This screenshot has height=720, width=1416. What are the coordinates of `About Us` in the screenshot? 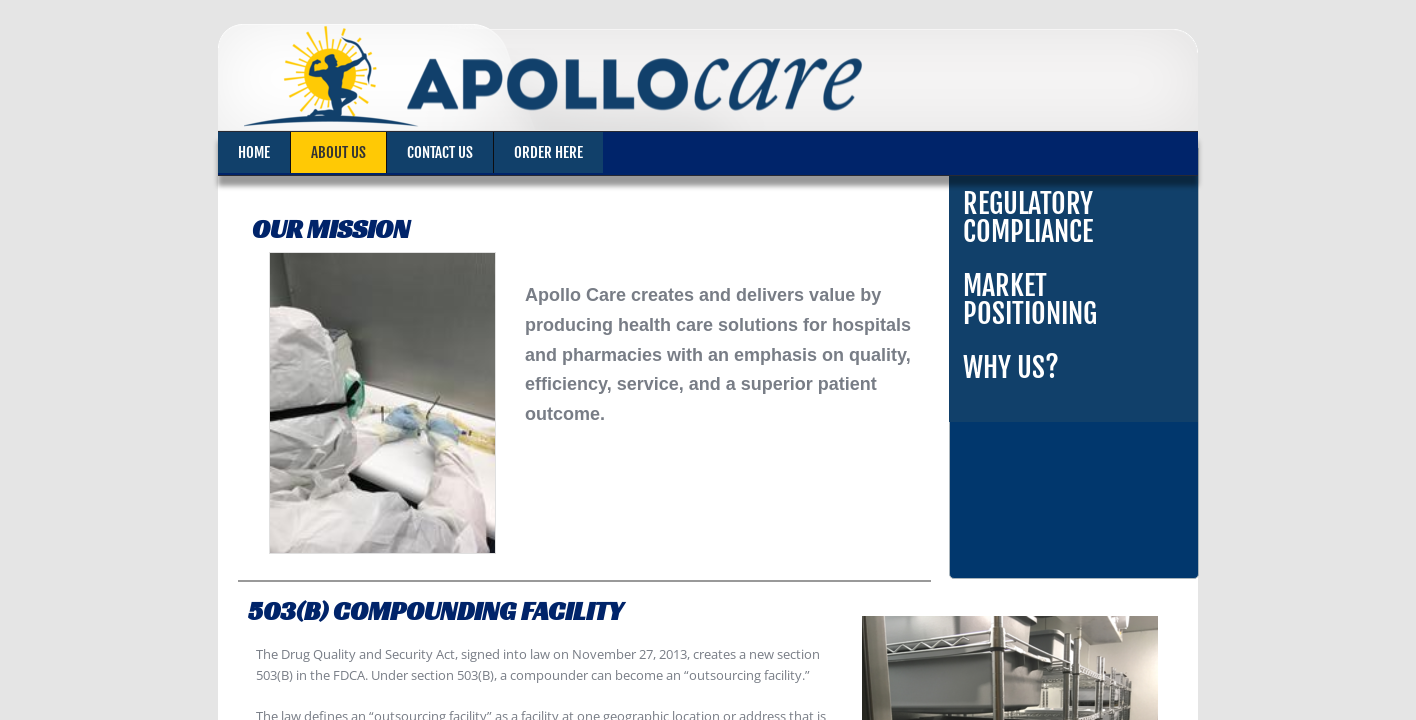 It's located at (338, 152).